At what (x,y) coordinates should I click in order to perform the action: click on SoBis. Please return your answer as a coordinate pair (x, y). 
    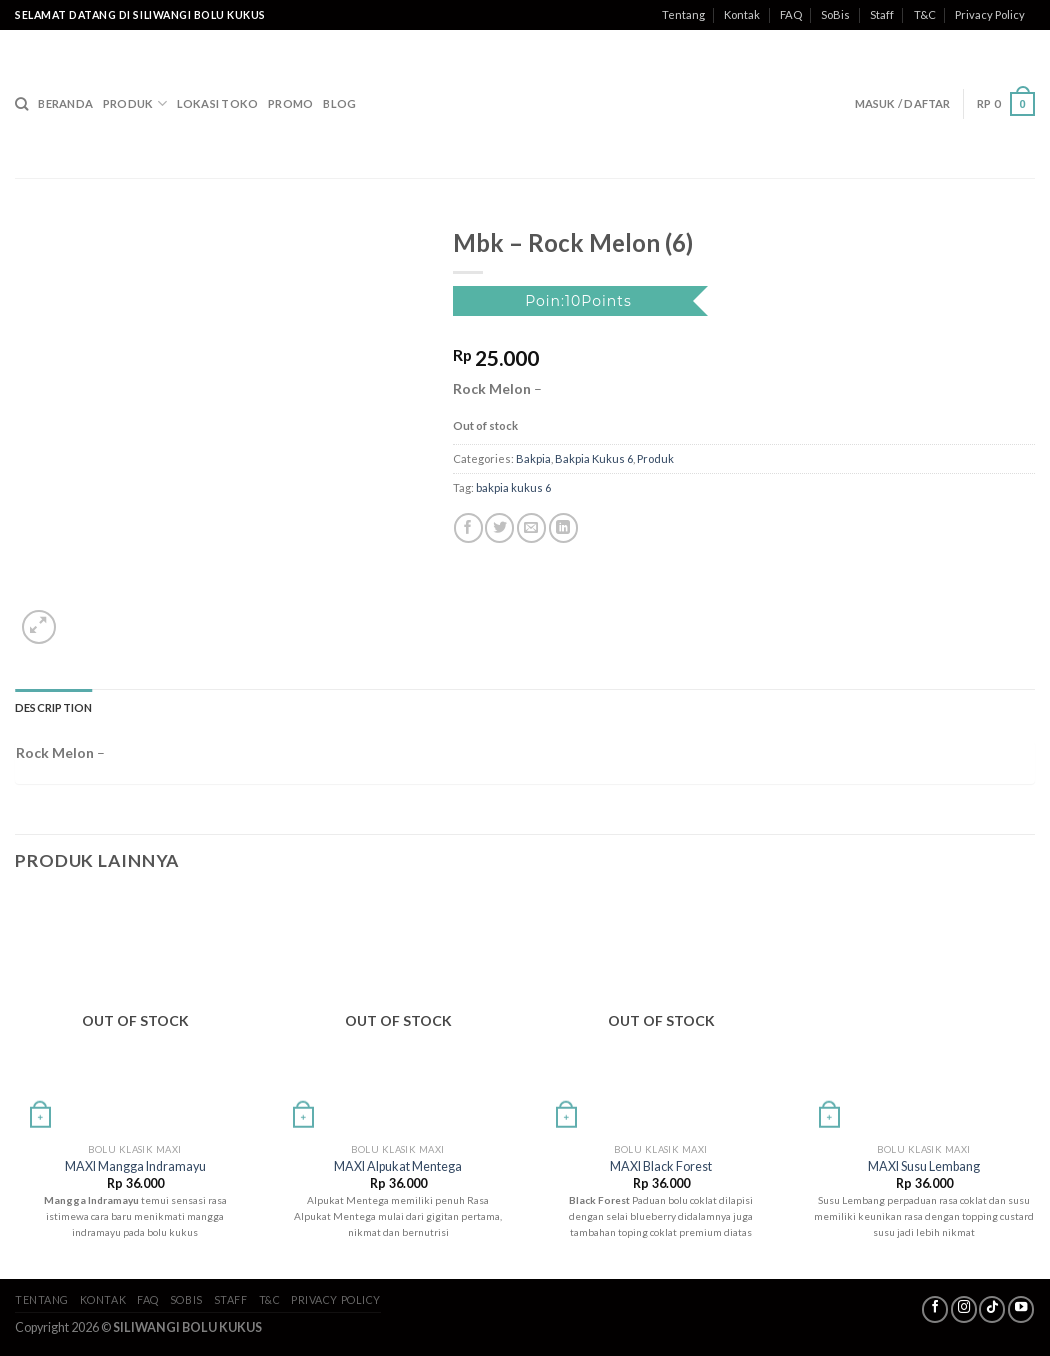
    Looking at the image, I should click on (835, 14).